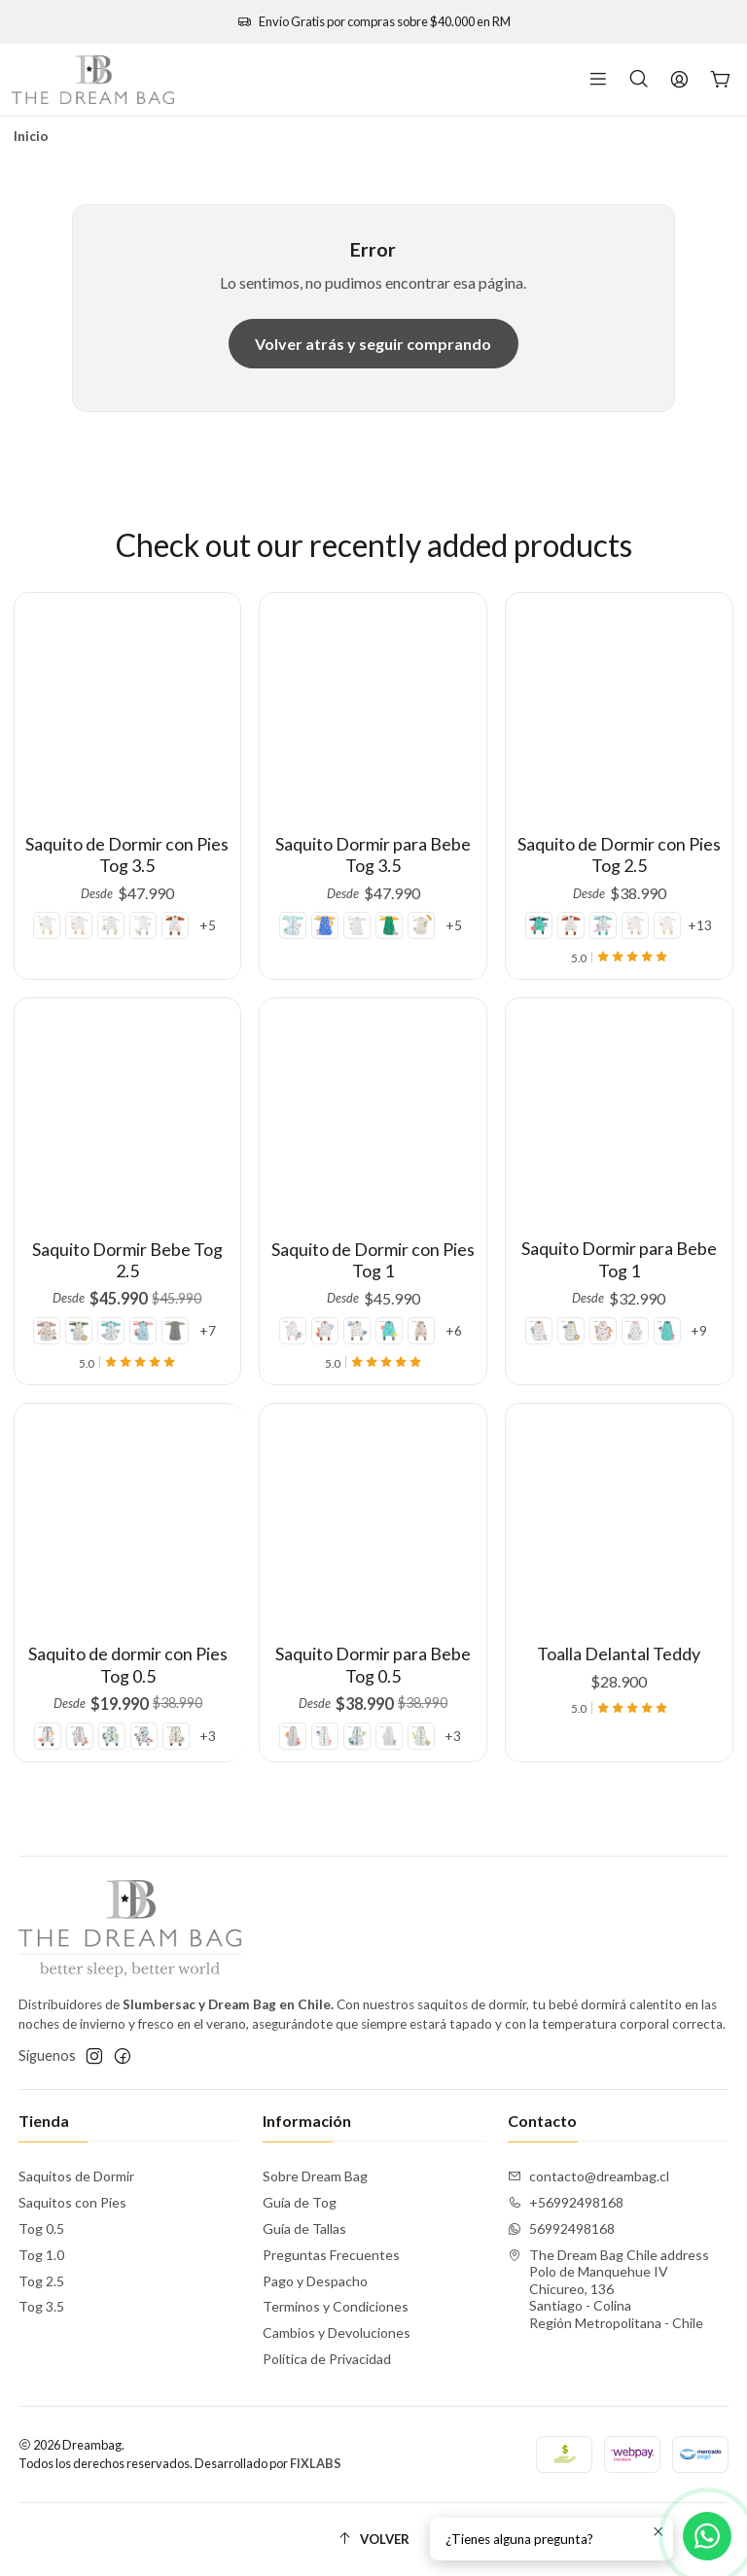  What do you see at coordinates (127, 846) in the screenshot?
I see `Saquito de Dormir con Pies Tog 3.5` at bounding box center [127, 846].